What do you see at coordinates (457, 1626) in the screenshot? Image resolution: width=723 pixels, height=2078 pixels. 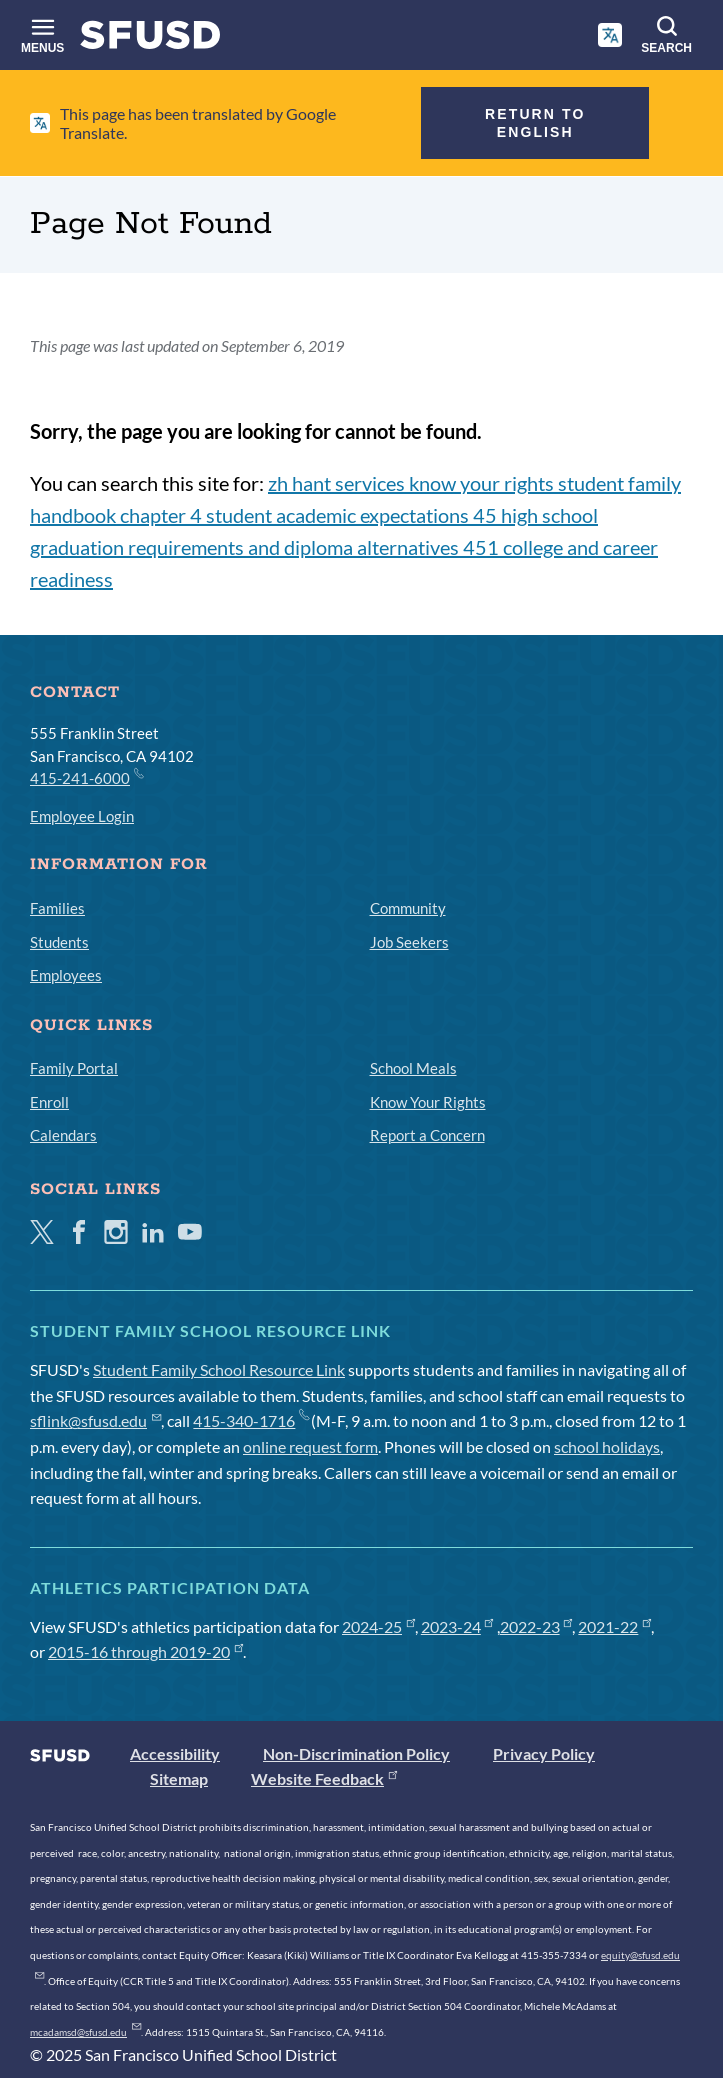 I see `2023-24` at bounding box center [457, 1626].